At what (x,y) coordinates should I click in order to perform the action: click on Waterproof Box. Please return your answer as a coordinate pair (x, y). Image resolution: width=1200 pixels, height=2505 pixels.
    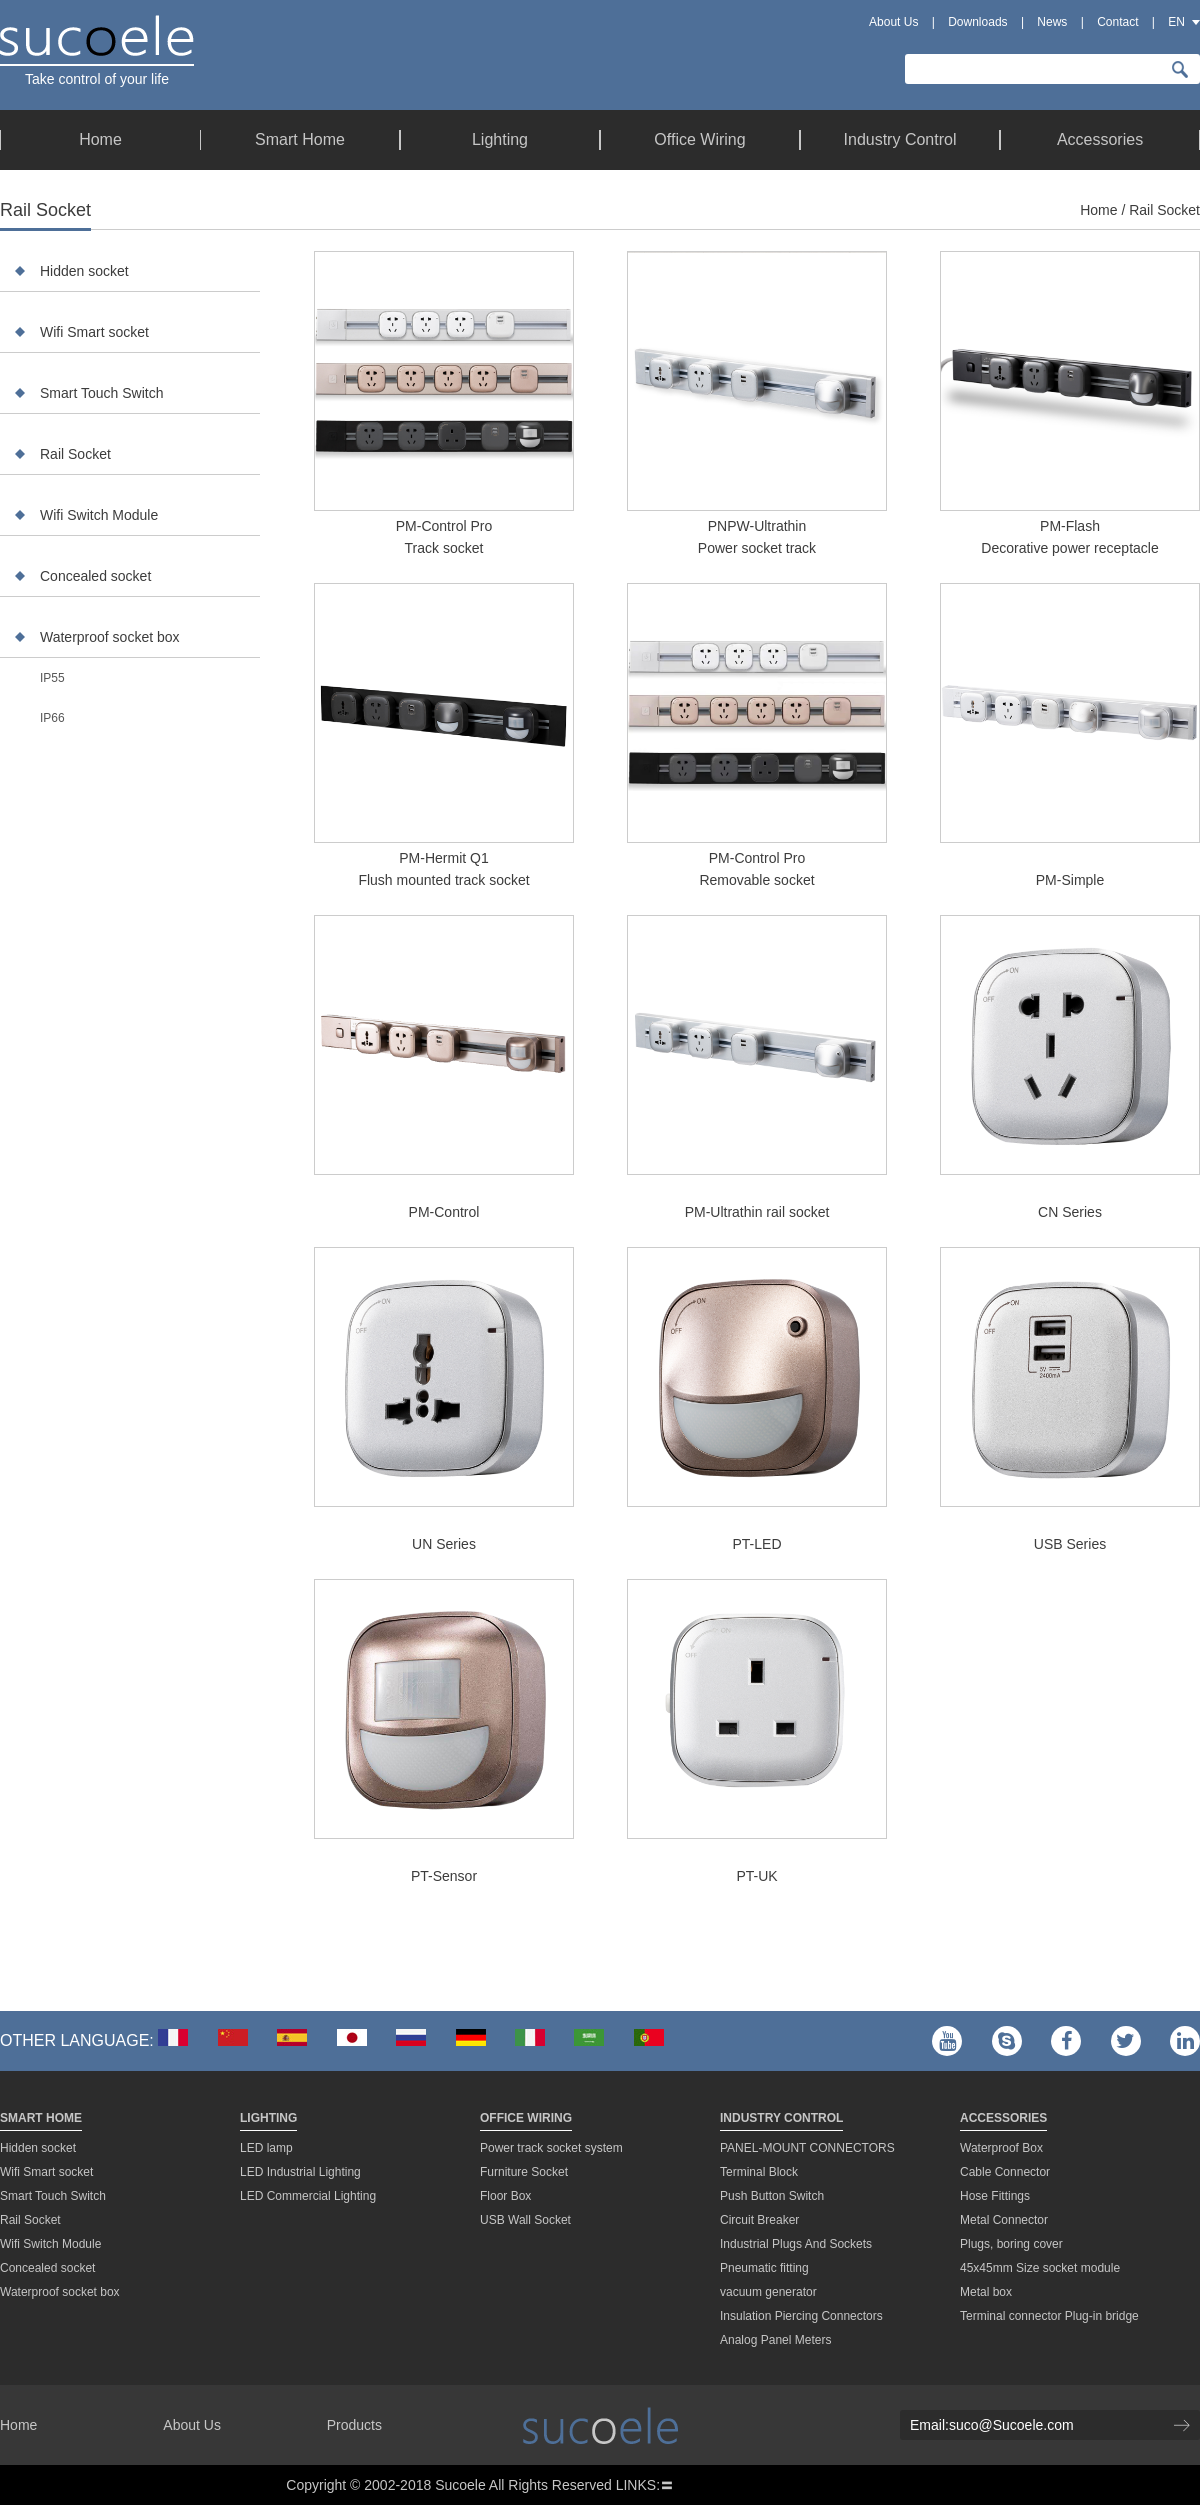
    Looking at the image, I should click on (1001, 2148).